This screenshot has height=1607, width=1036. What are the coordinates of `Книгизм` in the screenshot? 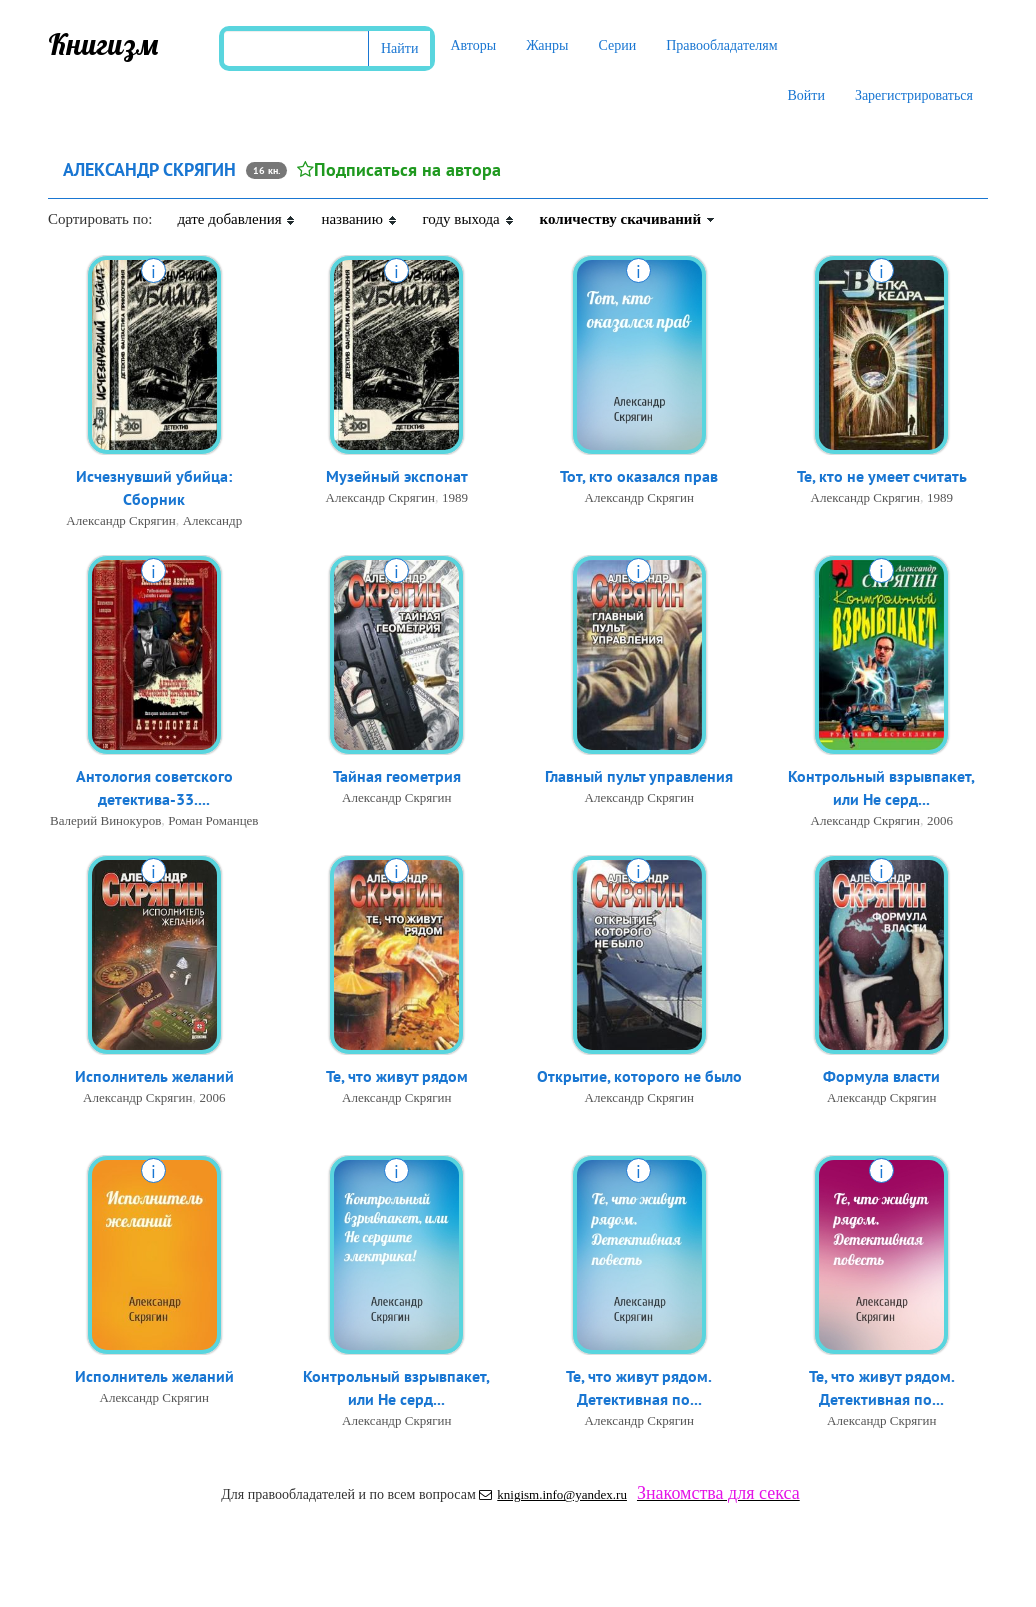 It's located at (103, 44).